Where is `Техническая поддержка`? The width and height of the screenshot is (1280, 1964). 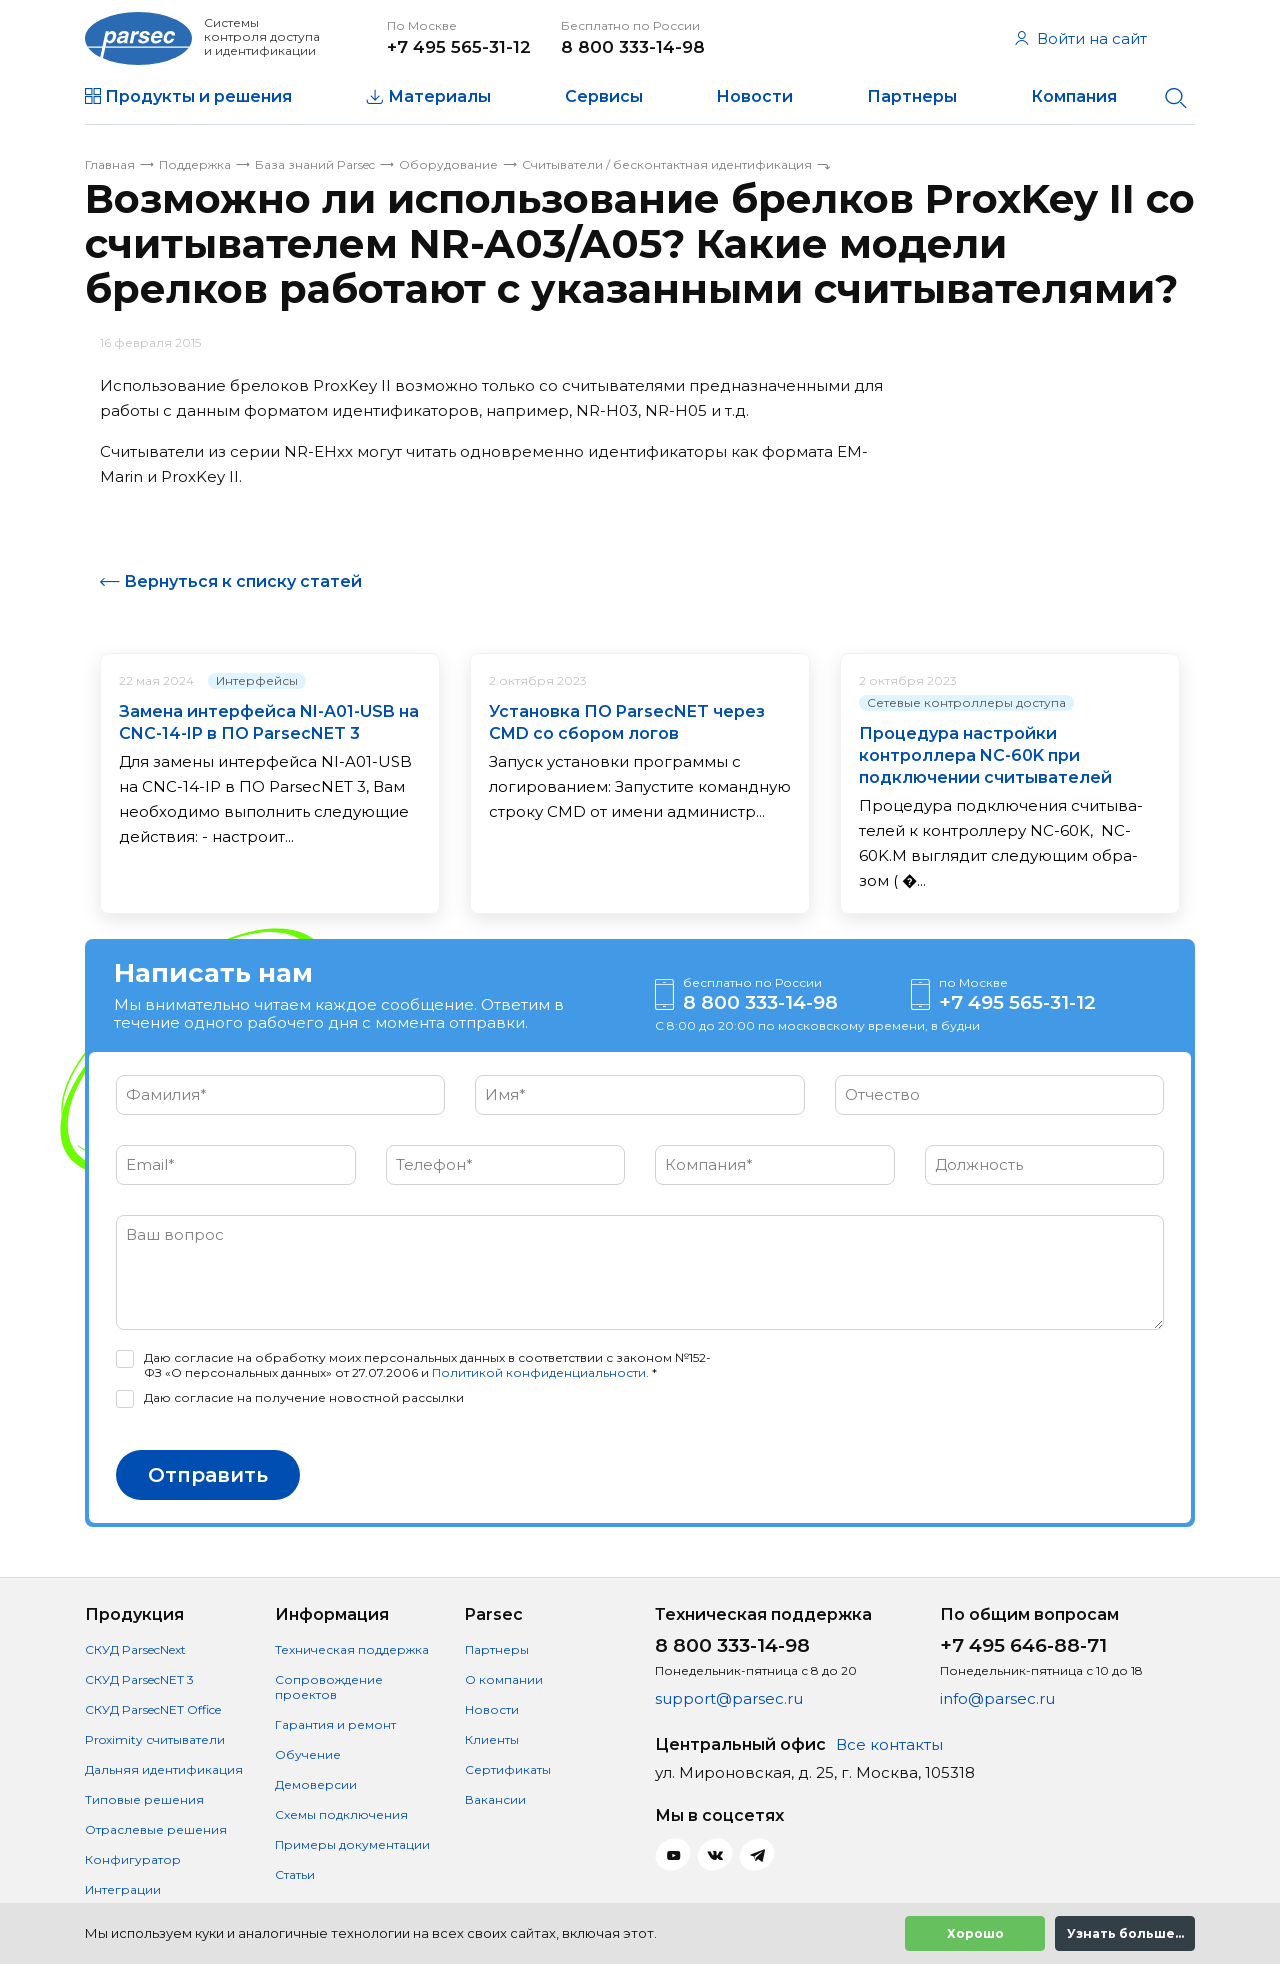 Техническая поддержка is located at coordinates (352, 1649).